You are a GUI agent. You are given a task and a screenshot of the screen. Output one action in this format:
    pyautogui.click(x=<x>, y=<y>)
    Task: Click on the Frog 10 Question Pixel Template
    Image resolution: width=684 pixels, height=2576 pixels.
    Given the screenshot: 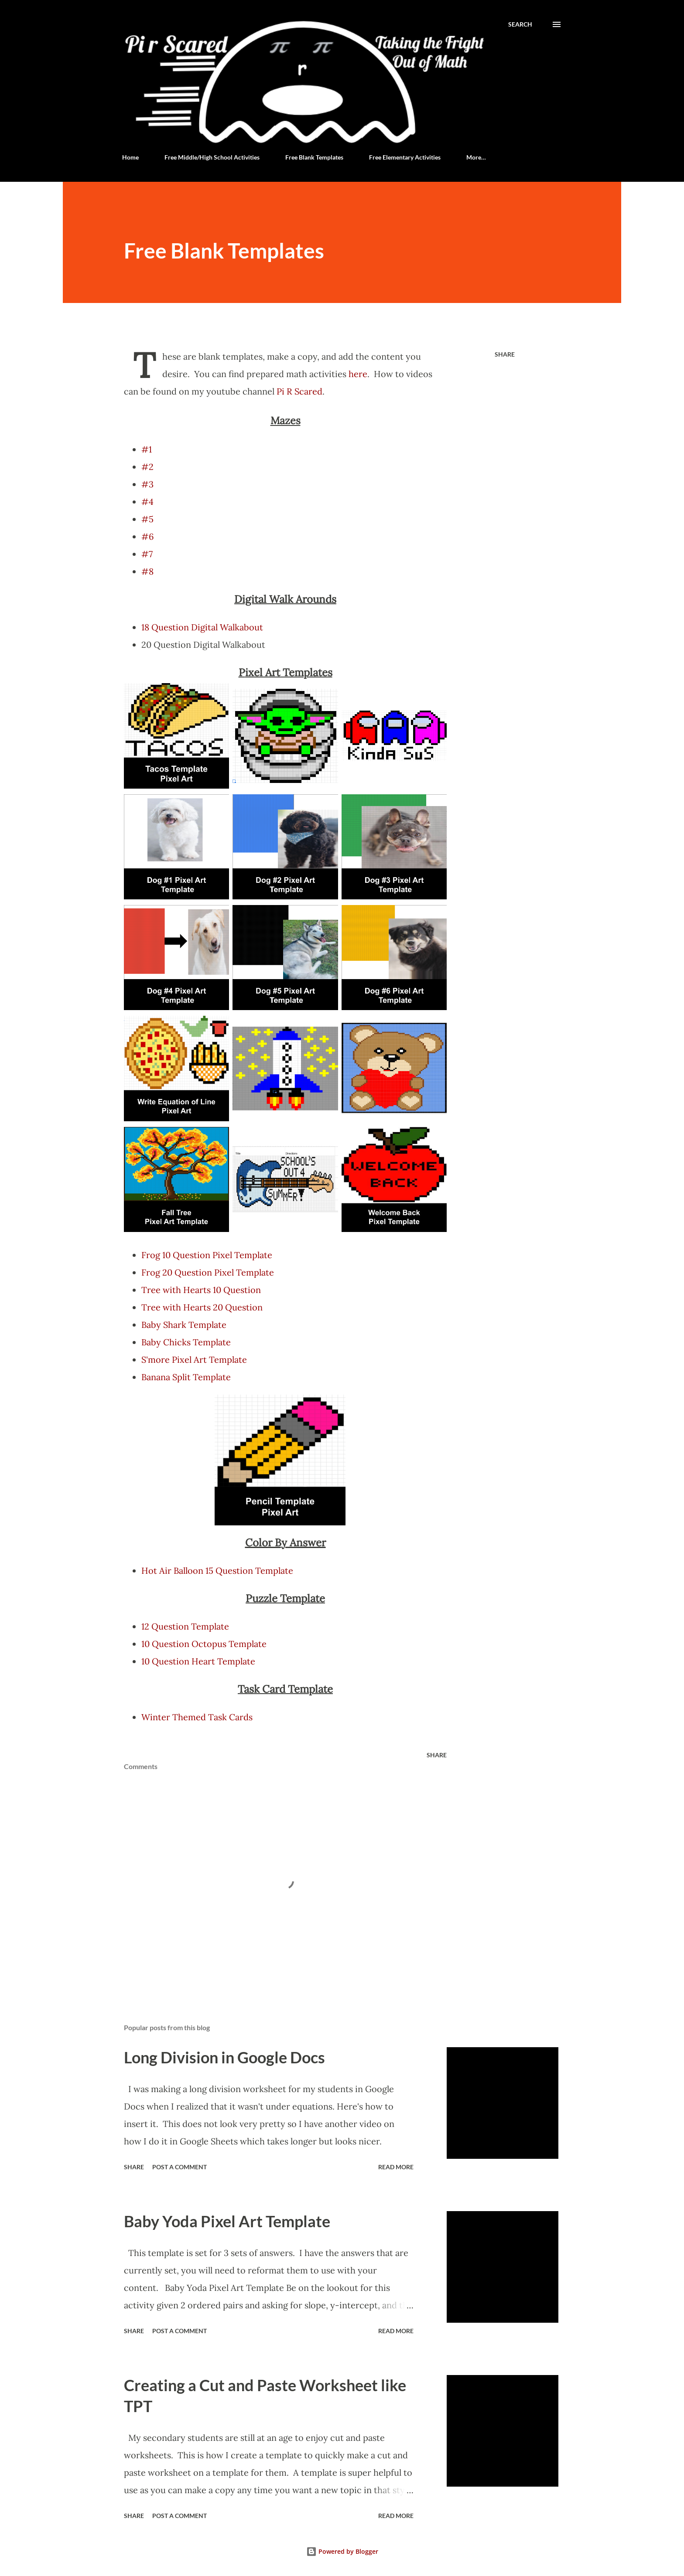 What is the action you would take?
    pyautogui.click(x=206, y=1254)
    